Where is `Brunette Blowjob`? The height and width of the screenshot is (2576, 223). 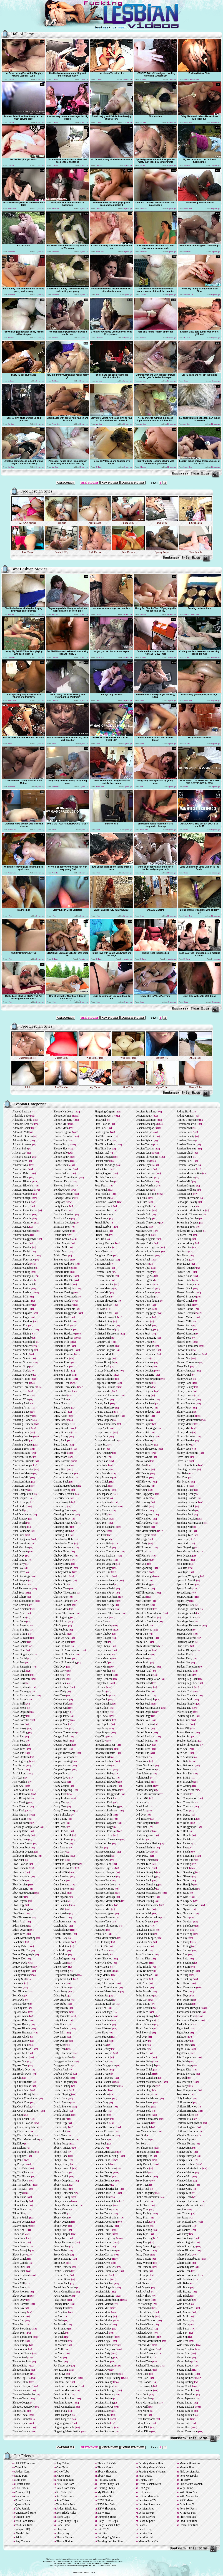
Brunette Blowjob is located at coordinates (64, 1288).